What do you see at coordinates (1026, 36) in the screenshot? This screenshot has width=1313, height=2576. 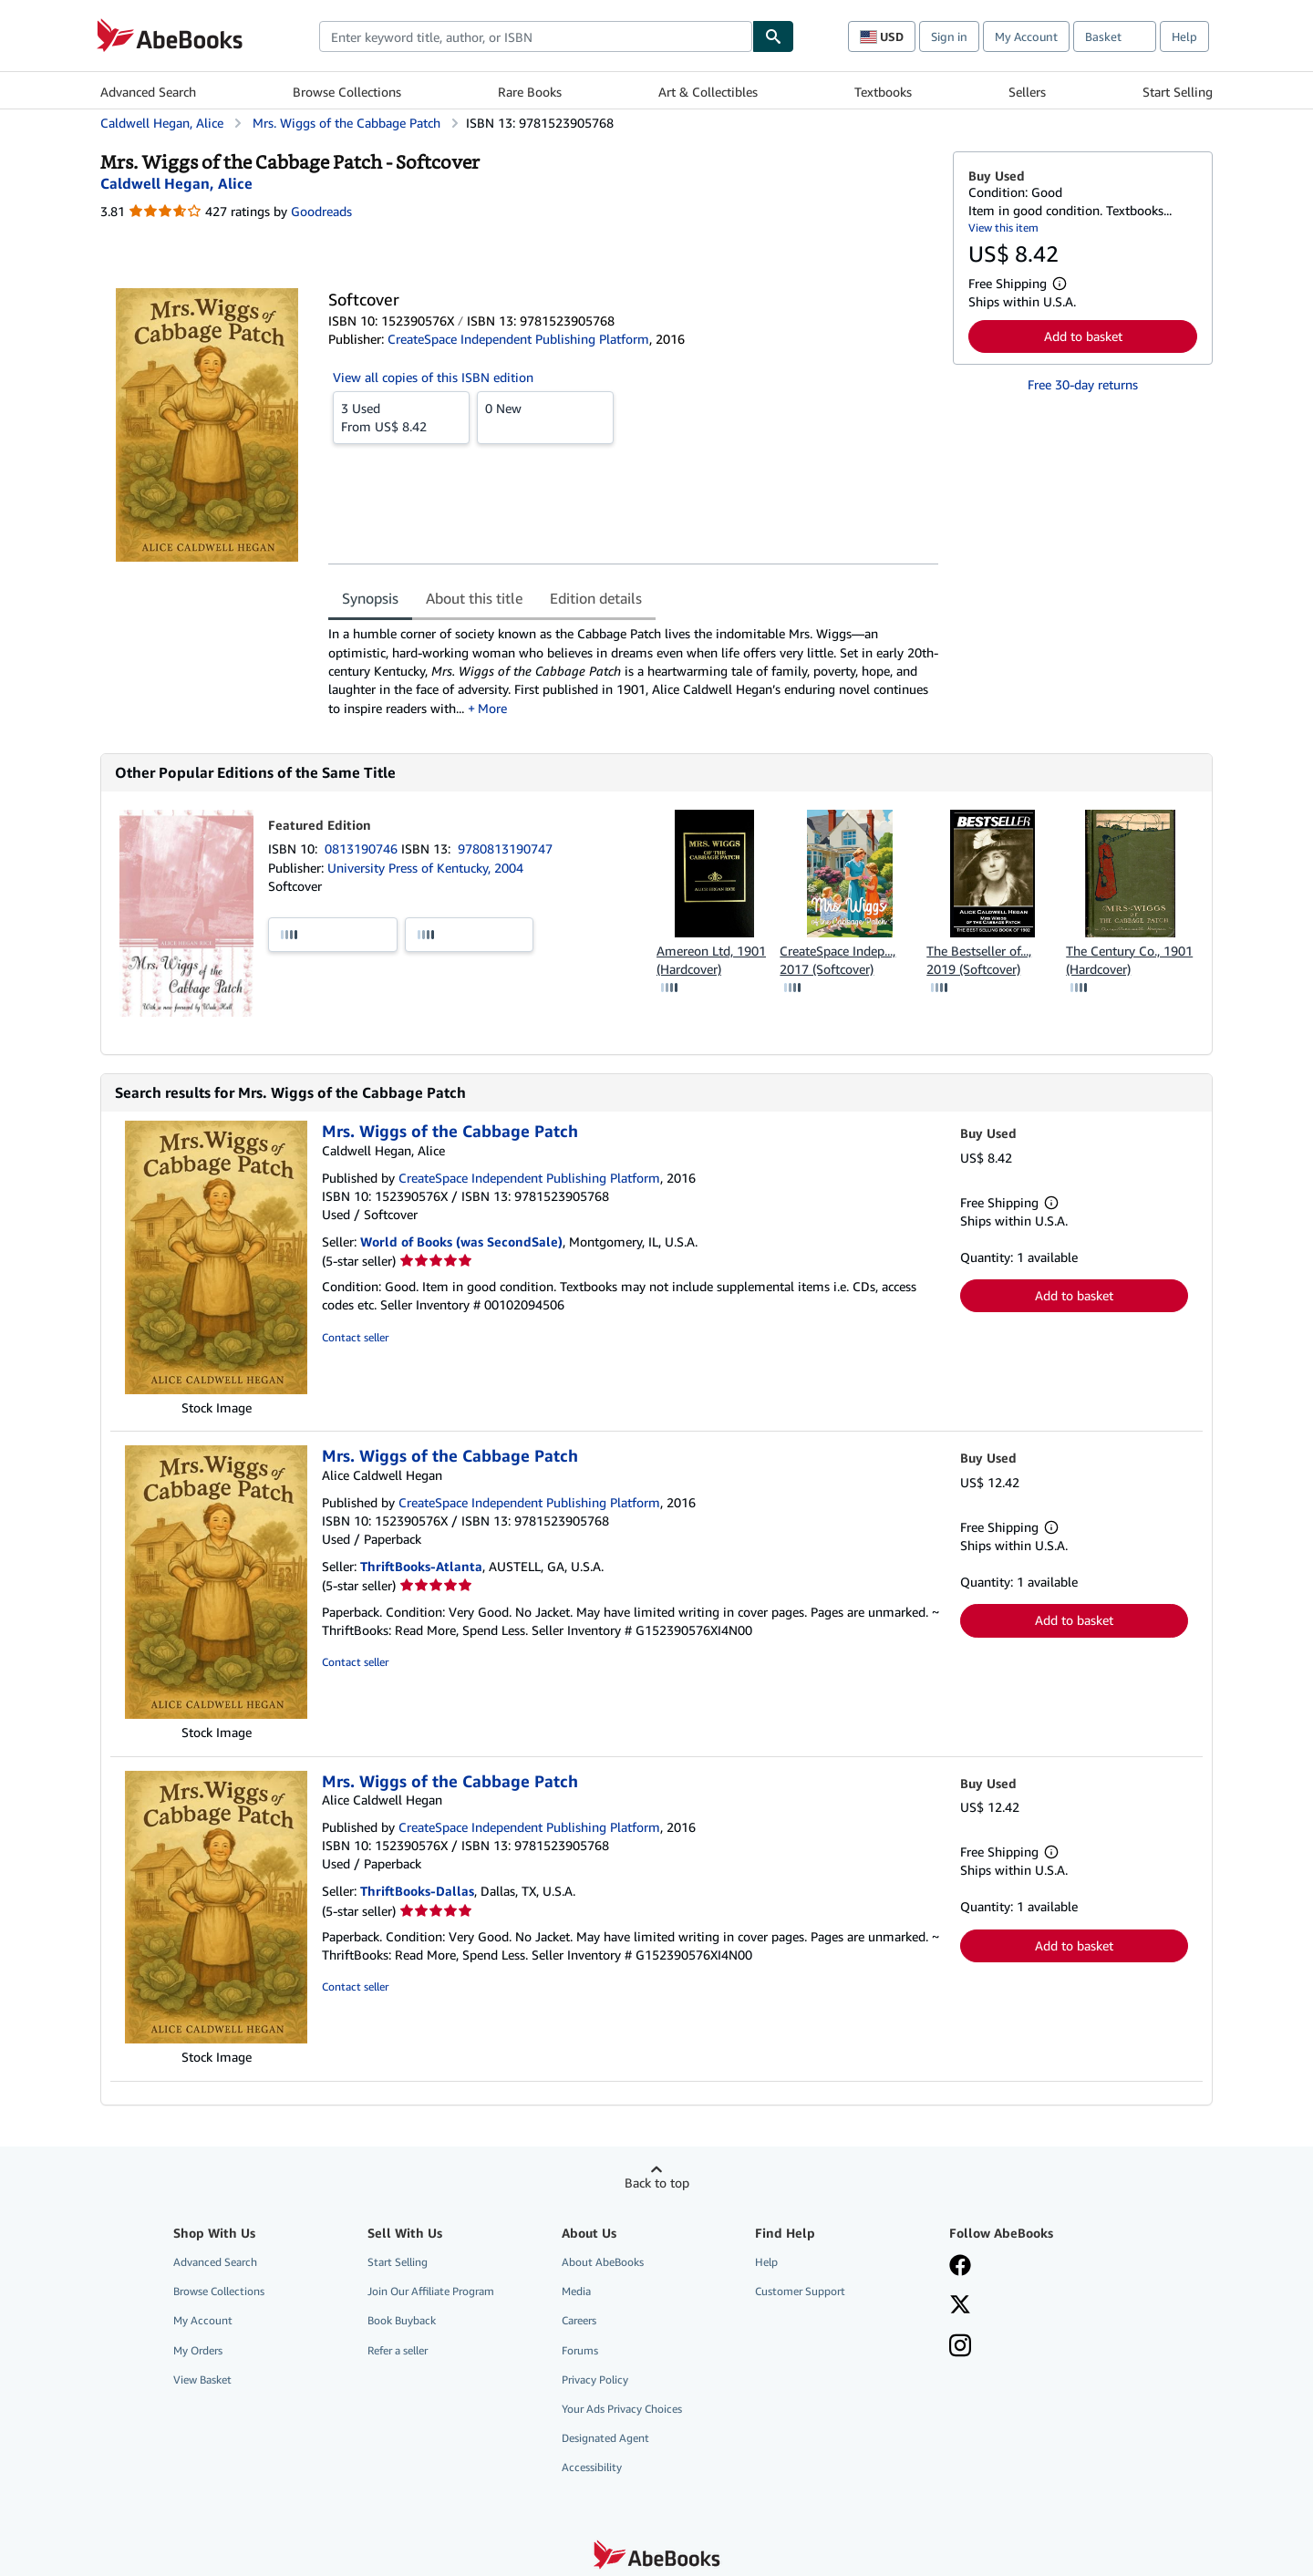 I see `My Account` at bounding box center [1026, 36].